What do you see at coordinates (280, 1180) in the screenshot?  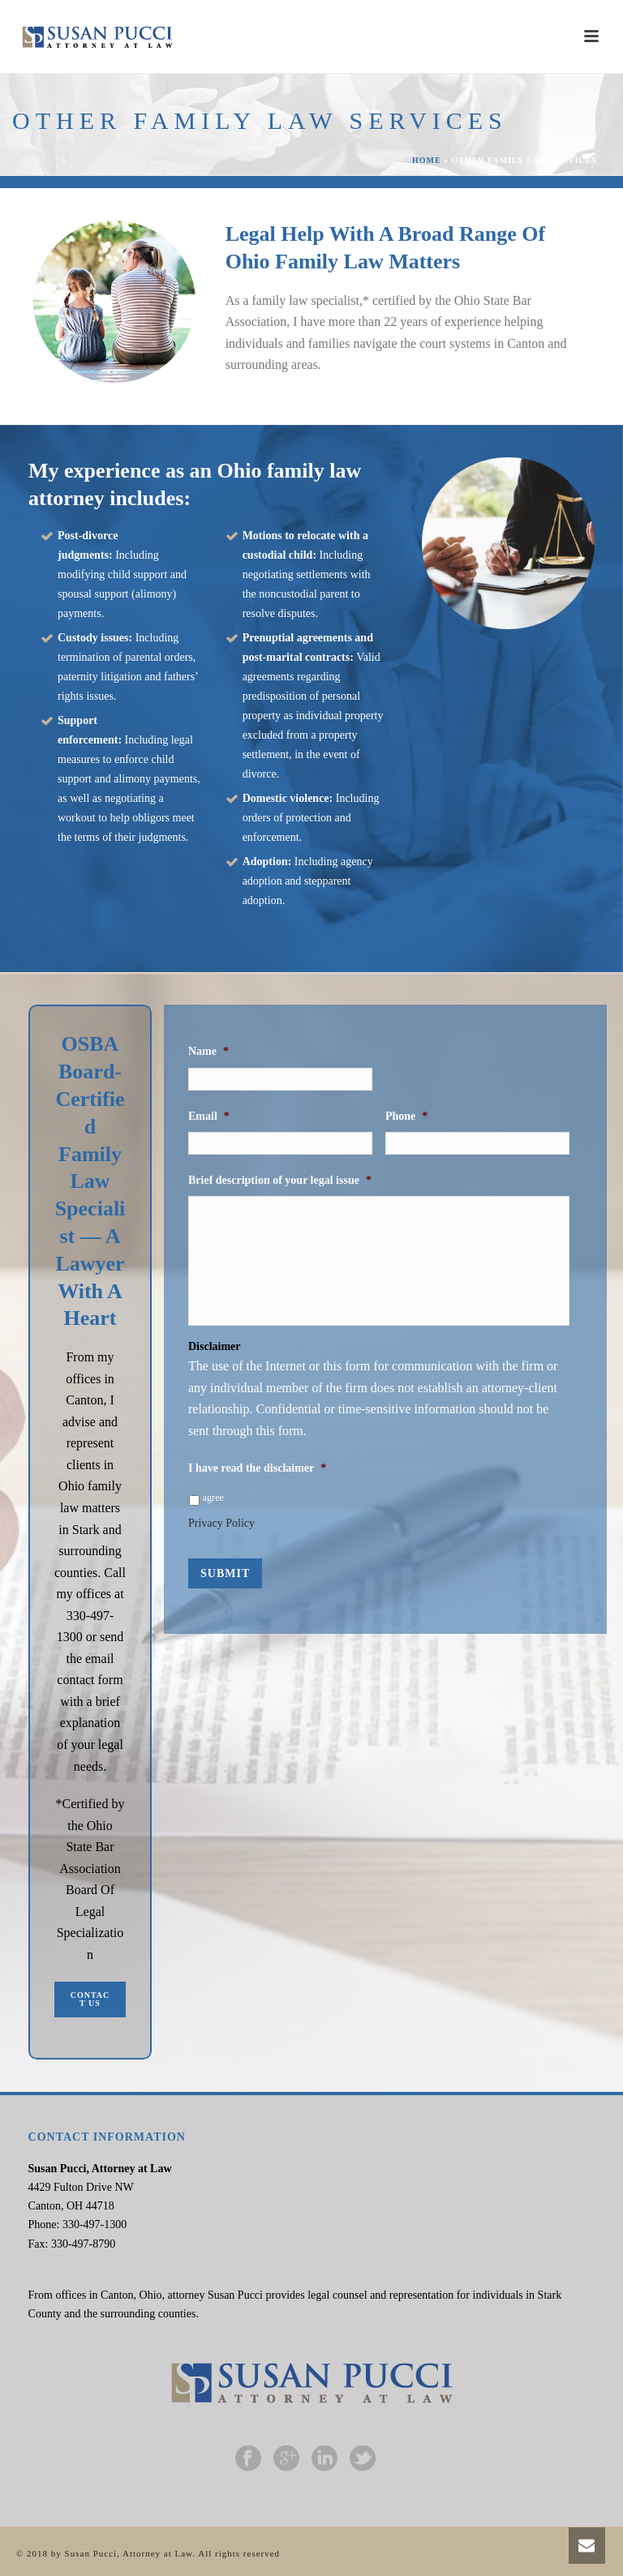 I see `Brief description of your legal issue` at bounding box center [280, 1180].